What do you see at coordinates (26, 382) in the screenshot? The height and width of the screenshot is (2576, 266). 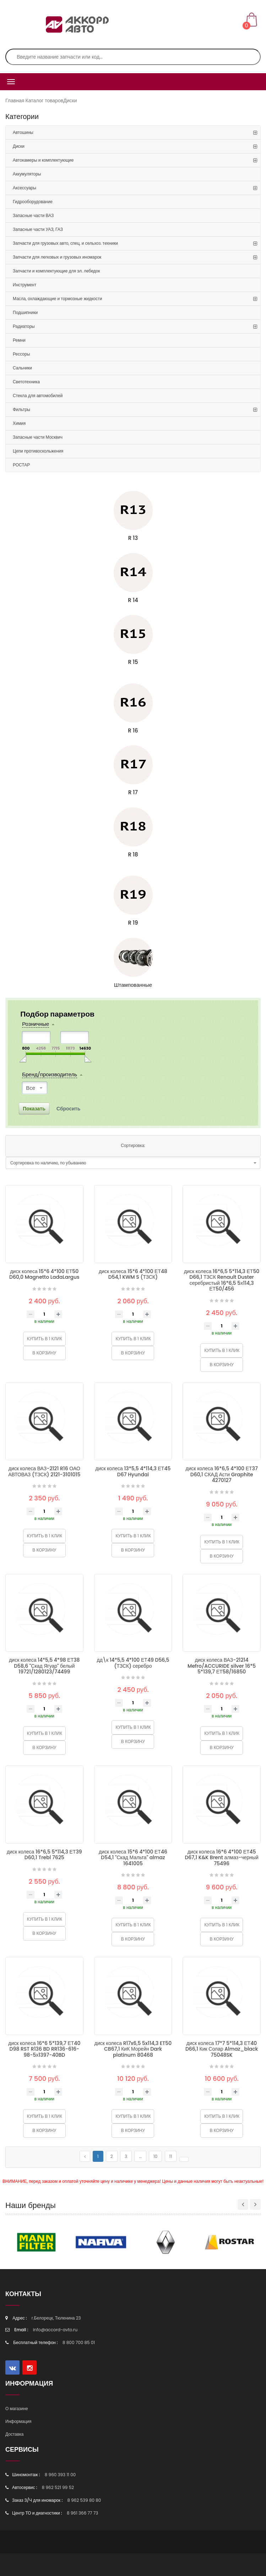 I see `Светотехника` at bounding box center [26, 382].